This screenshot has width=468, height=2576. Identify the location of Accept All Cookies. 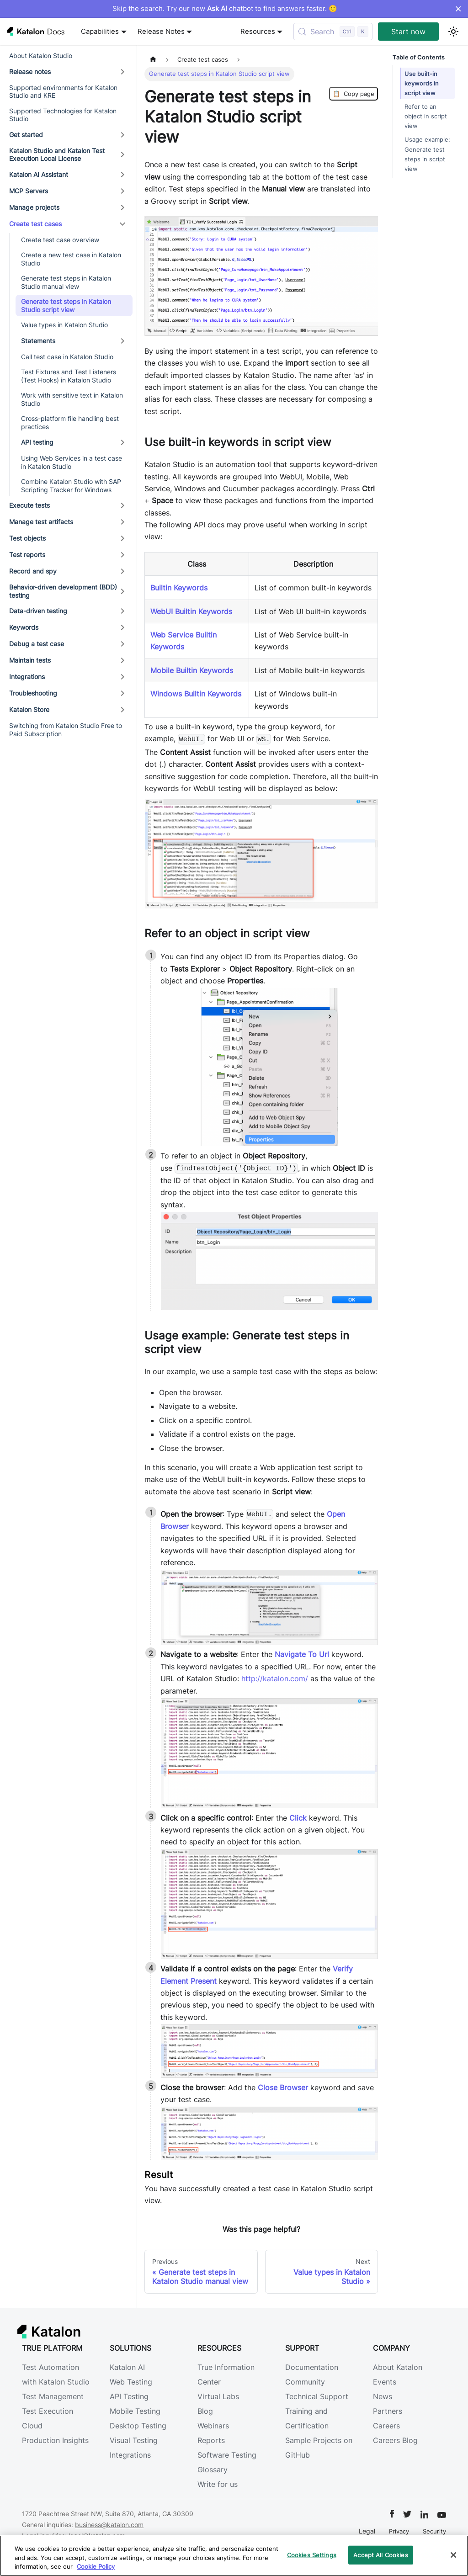
(380, 2554).